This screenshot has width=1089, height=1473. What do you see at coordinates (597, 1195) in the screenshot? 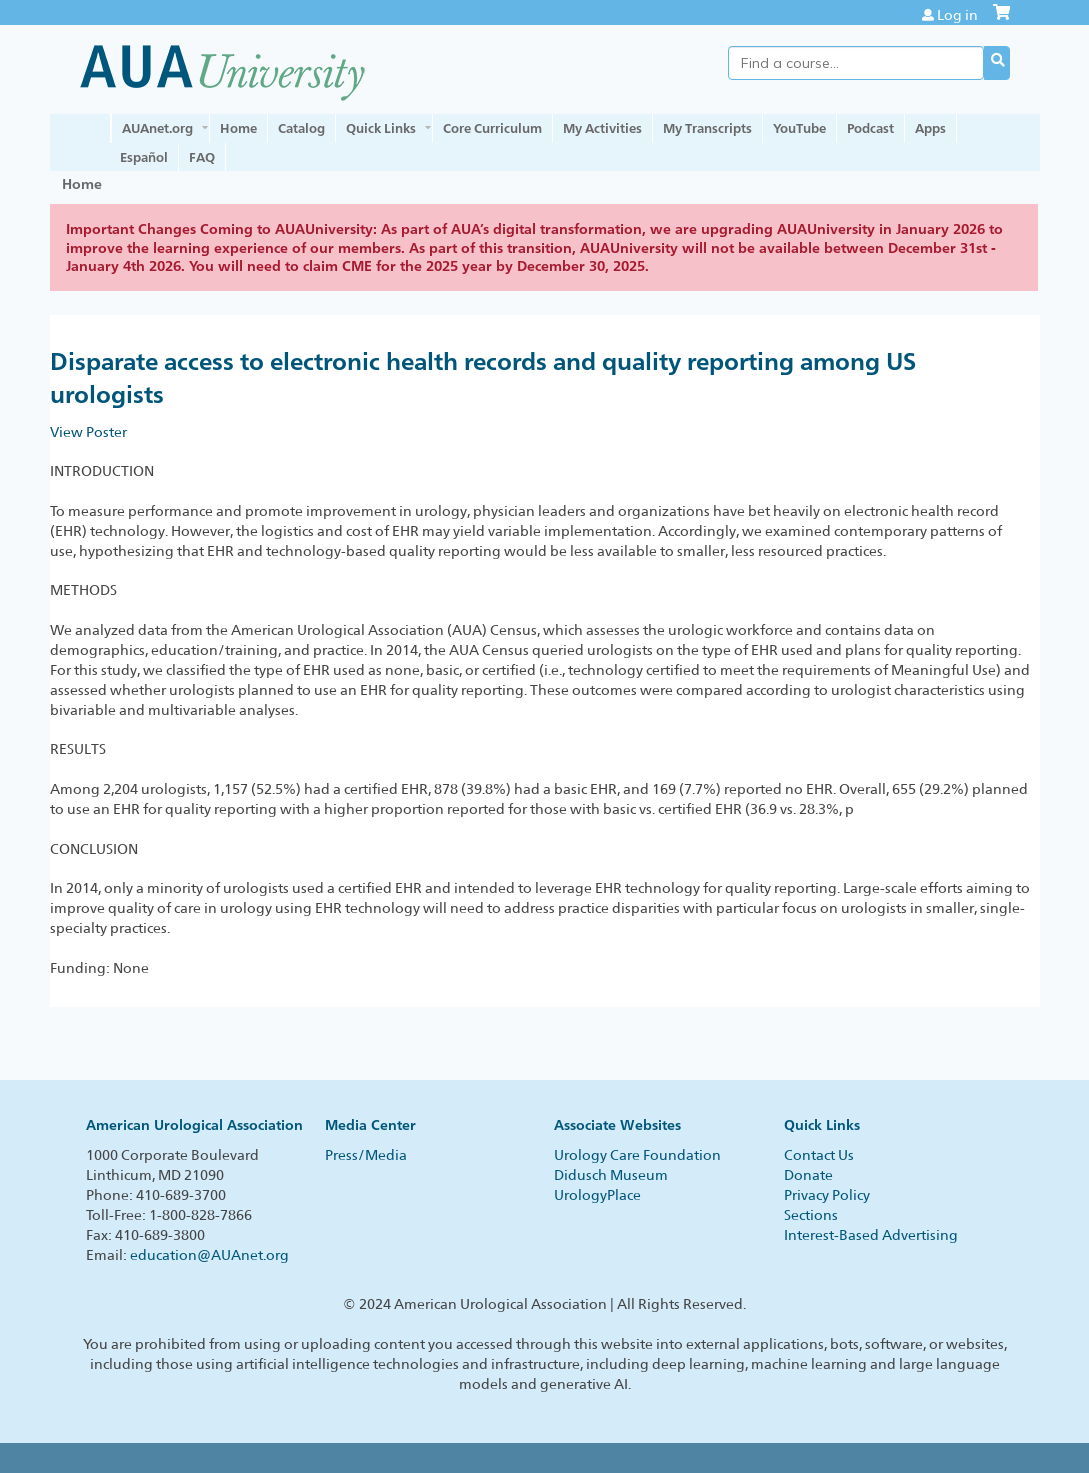
I see `UrologyPlace` at bounding box center [597, 1195].